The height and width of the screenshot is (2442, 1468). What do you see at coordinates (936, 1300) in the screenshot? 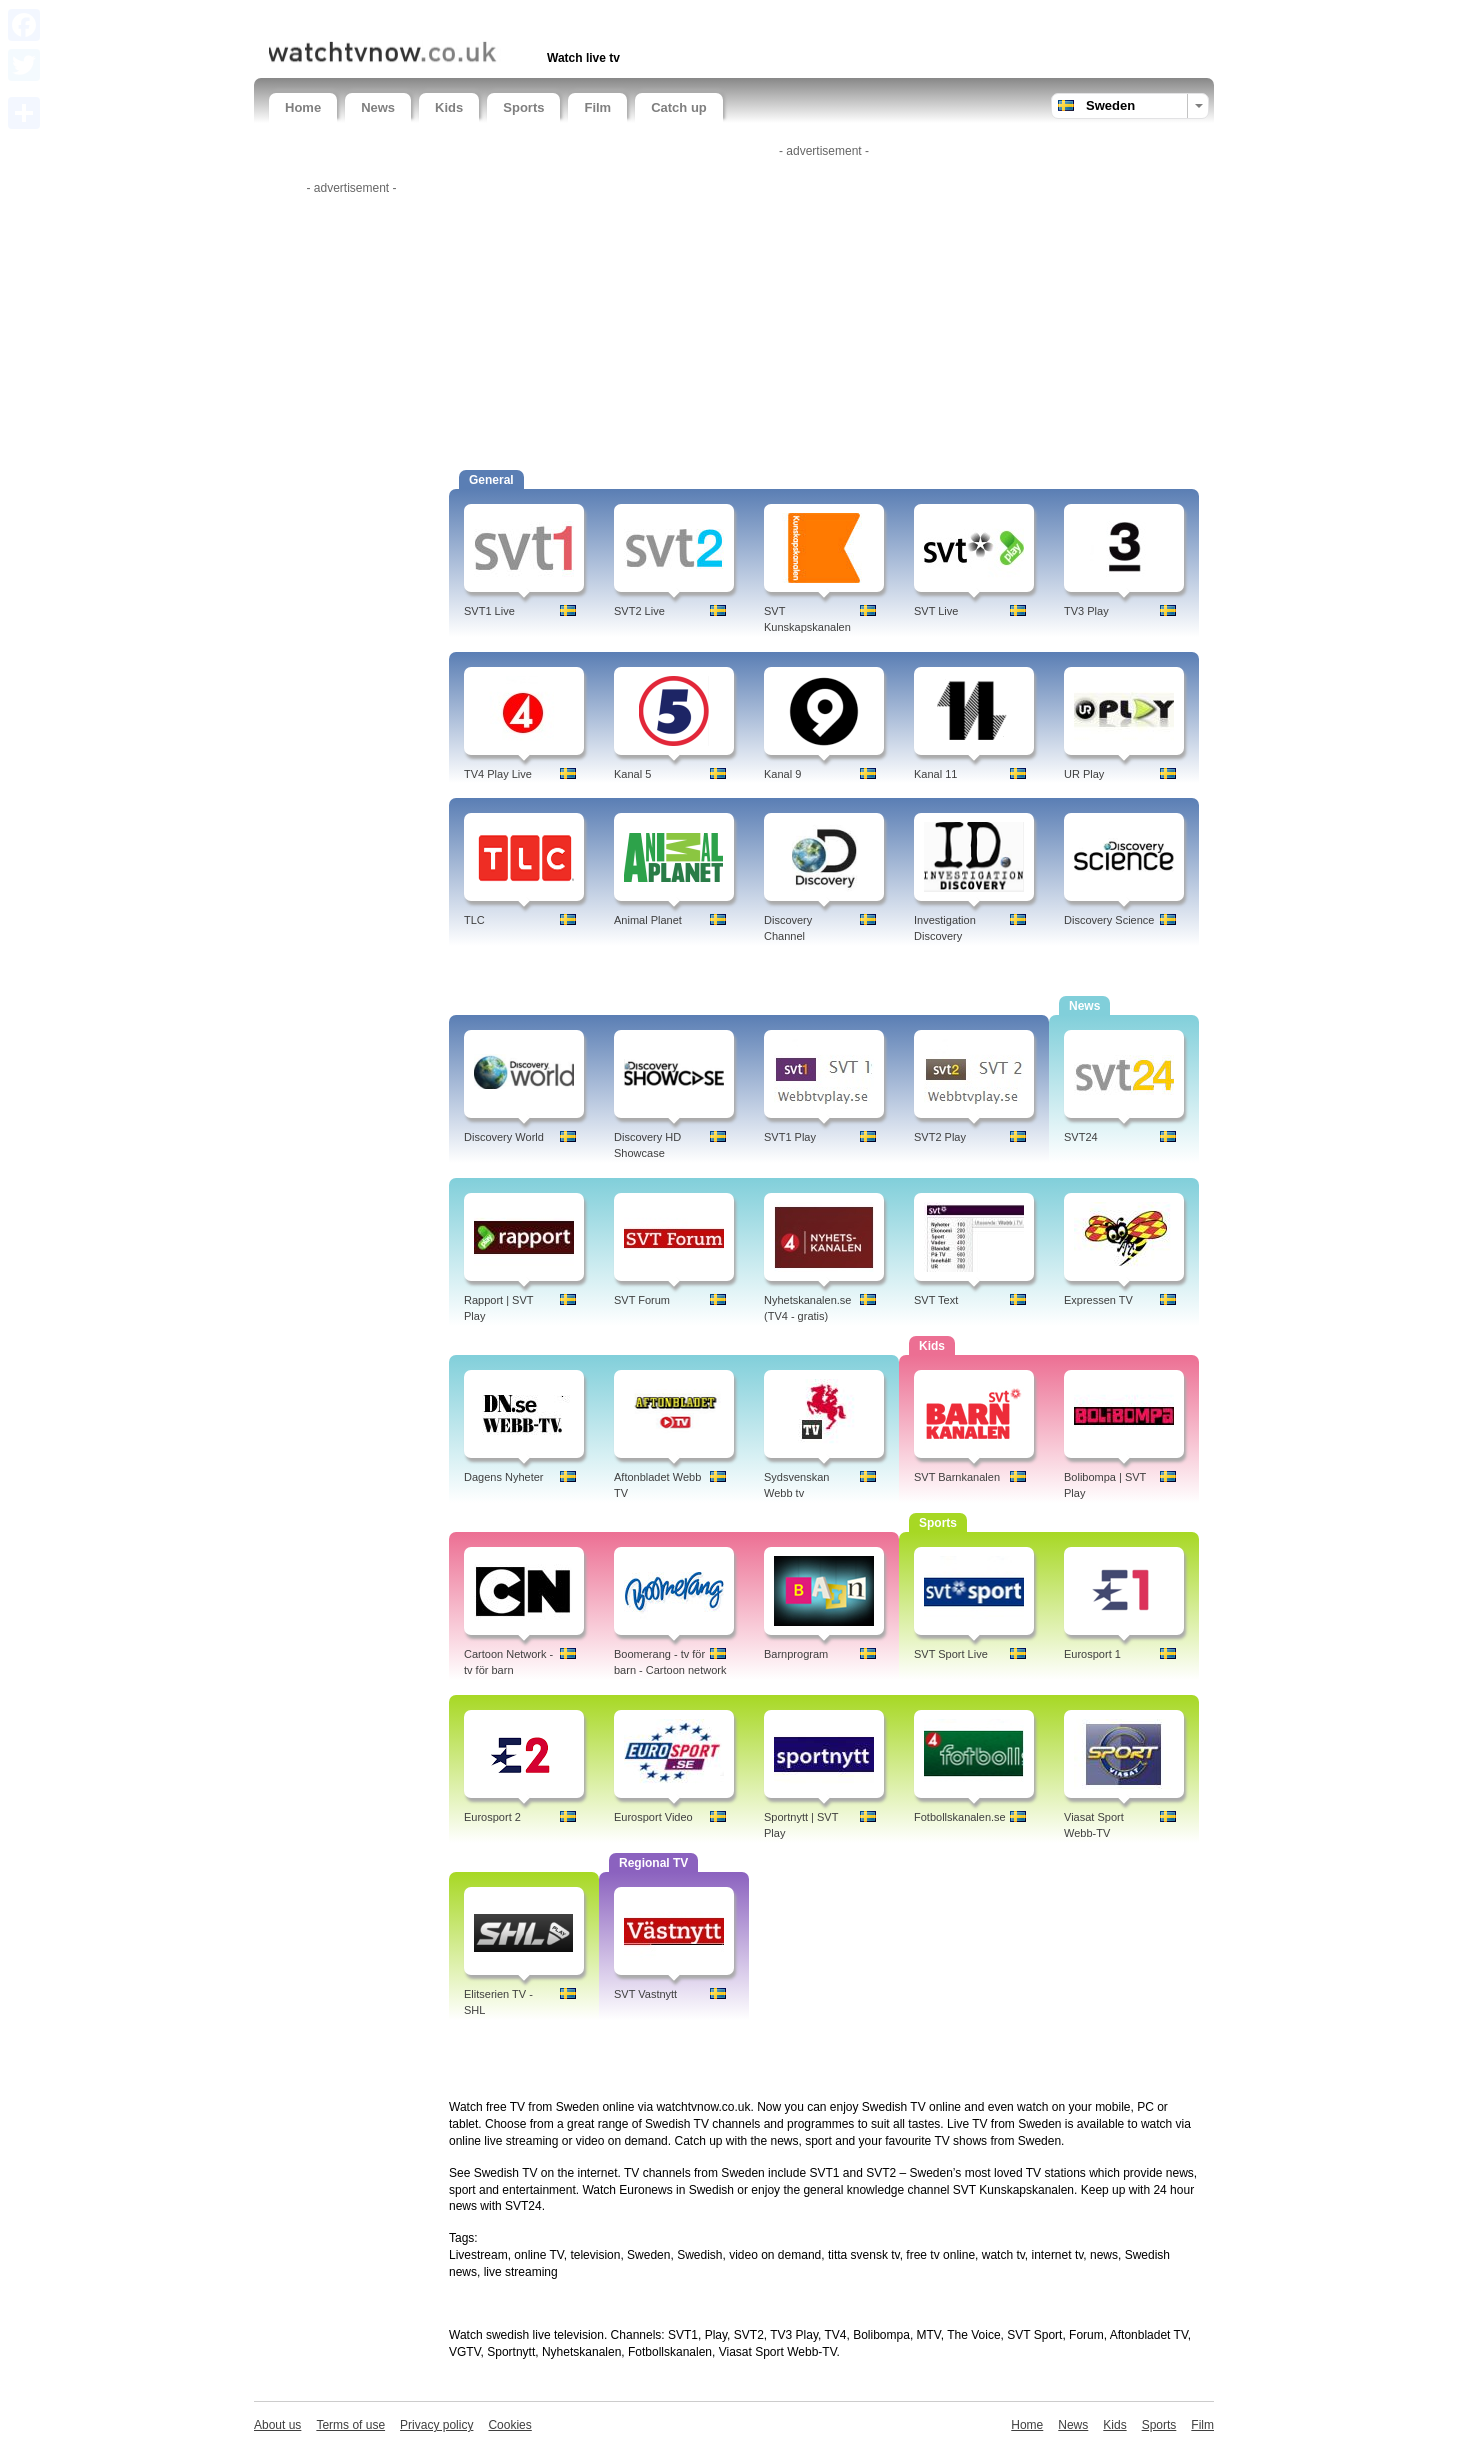
I see `SVT Text` at bounding box center [936, 1300].